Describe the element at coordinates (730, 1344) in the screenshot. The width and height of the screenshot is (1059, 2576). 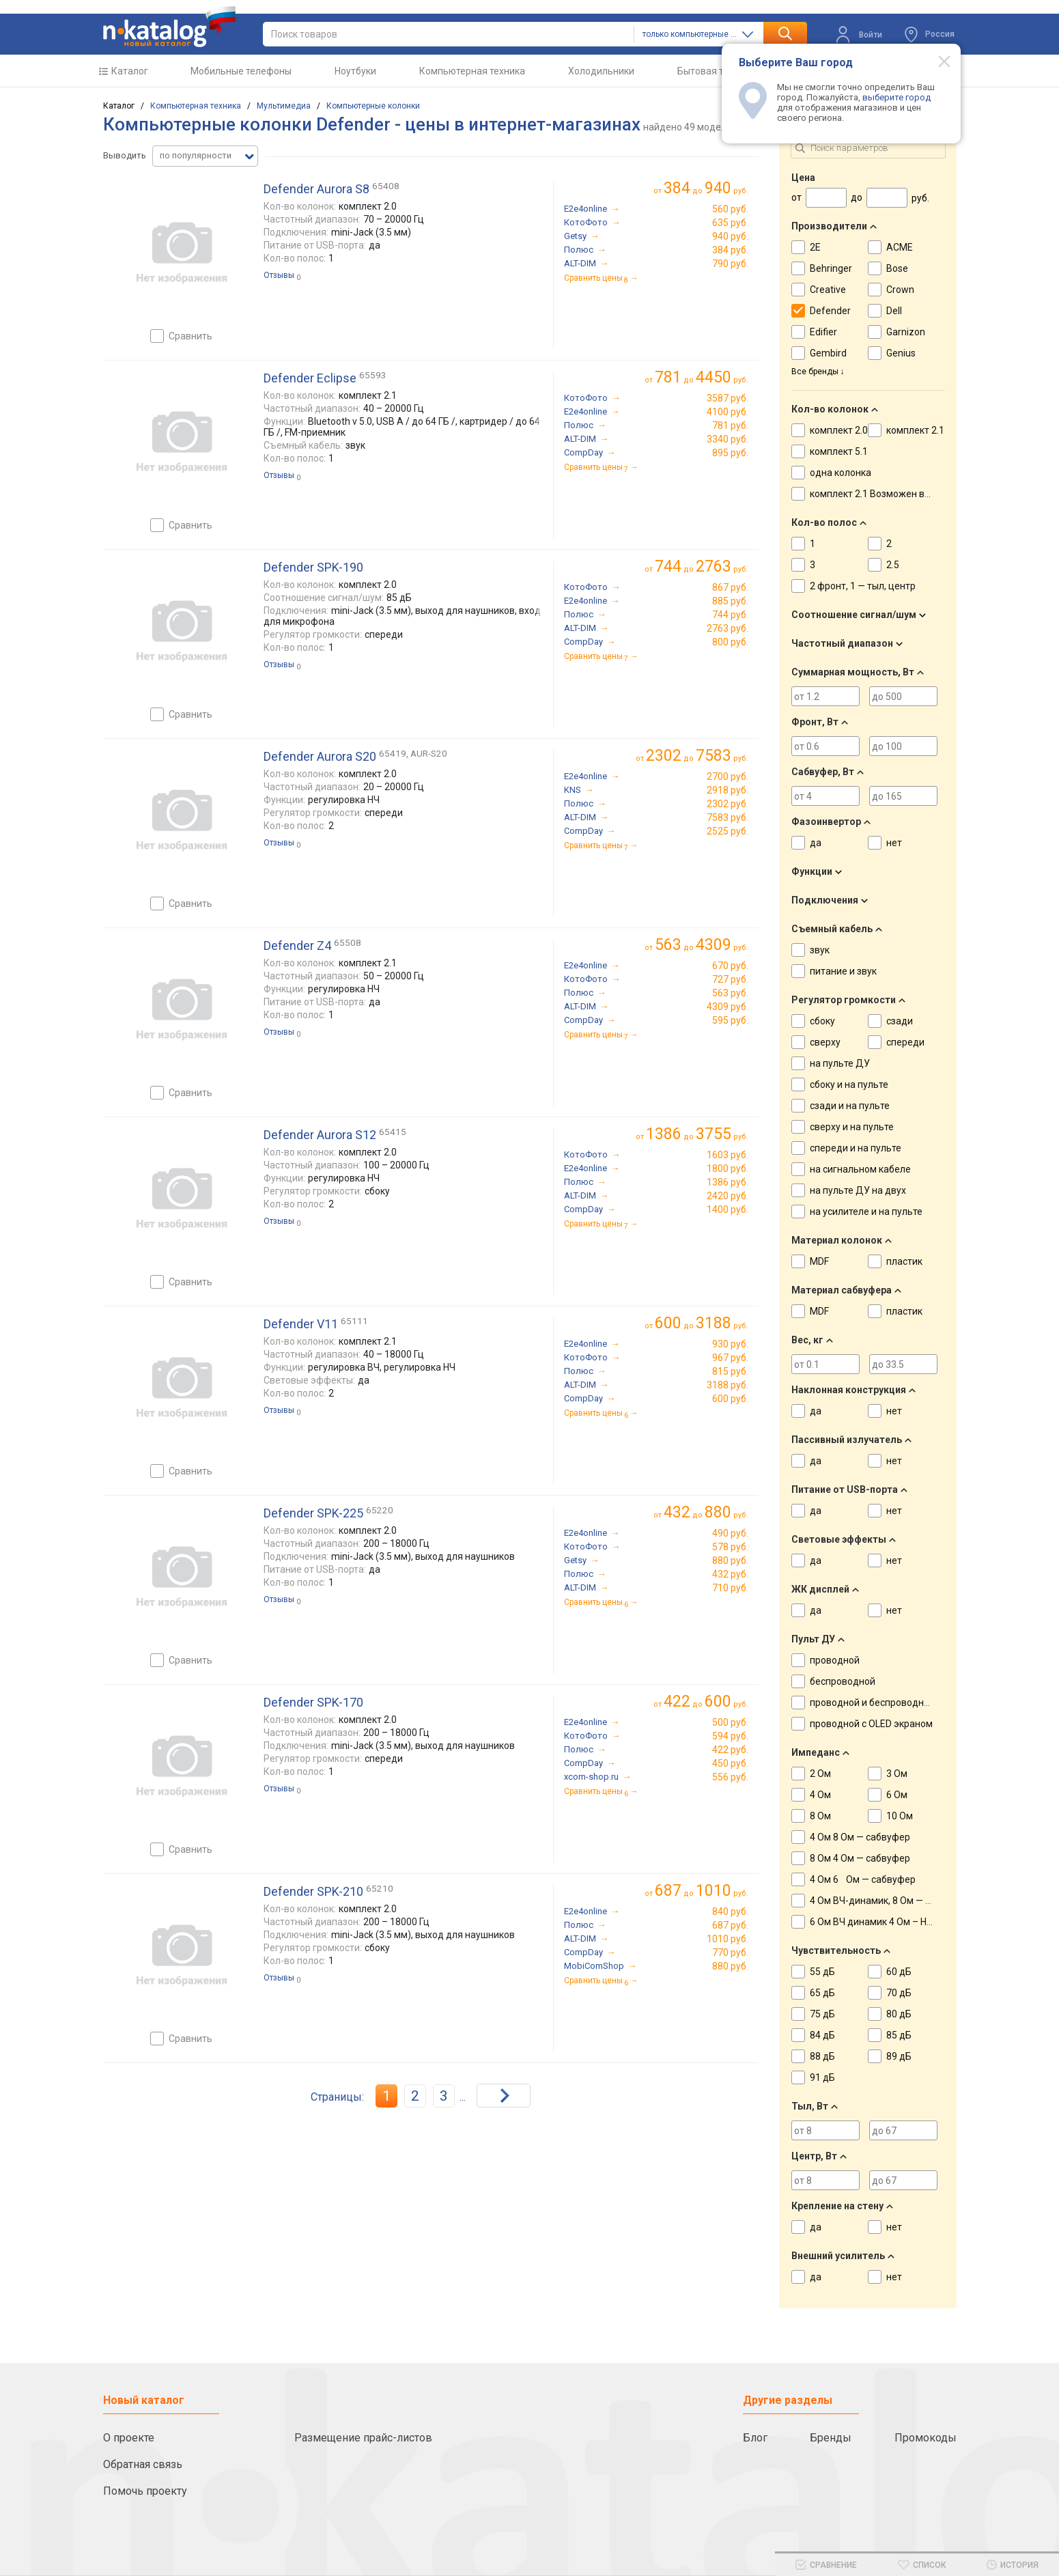
I see `930 руб.` at that location.